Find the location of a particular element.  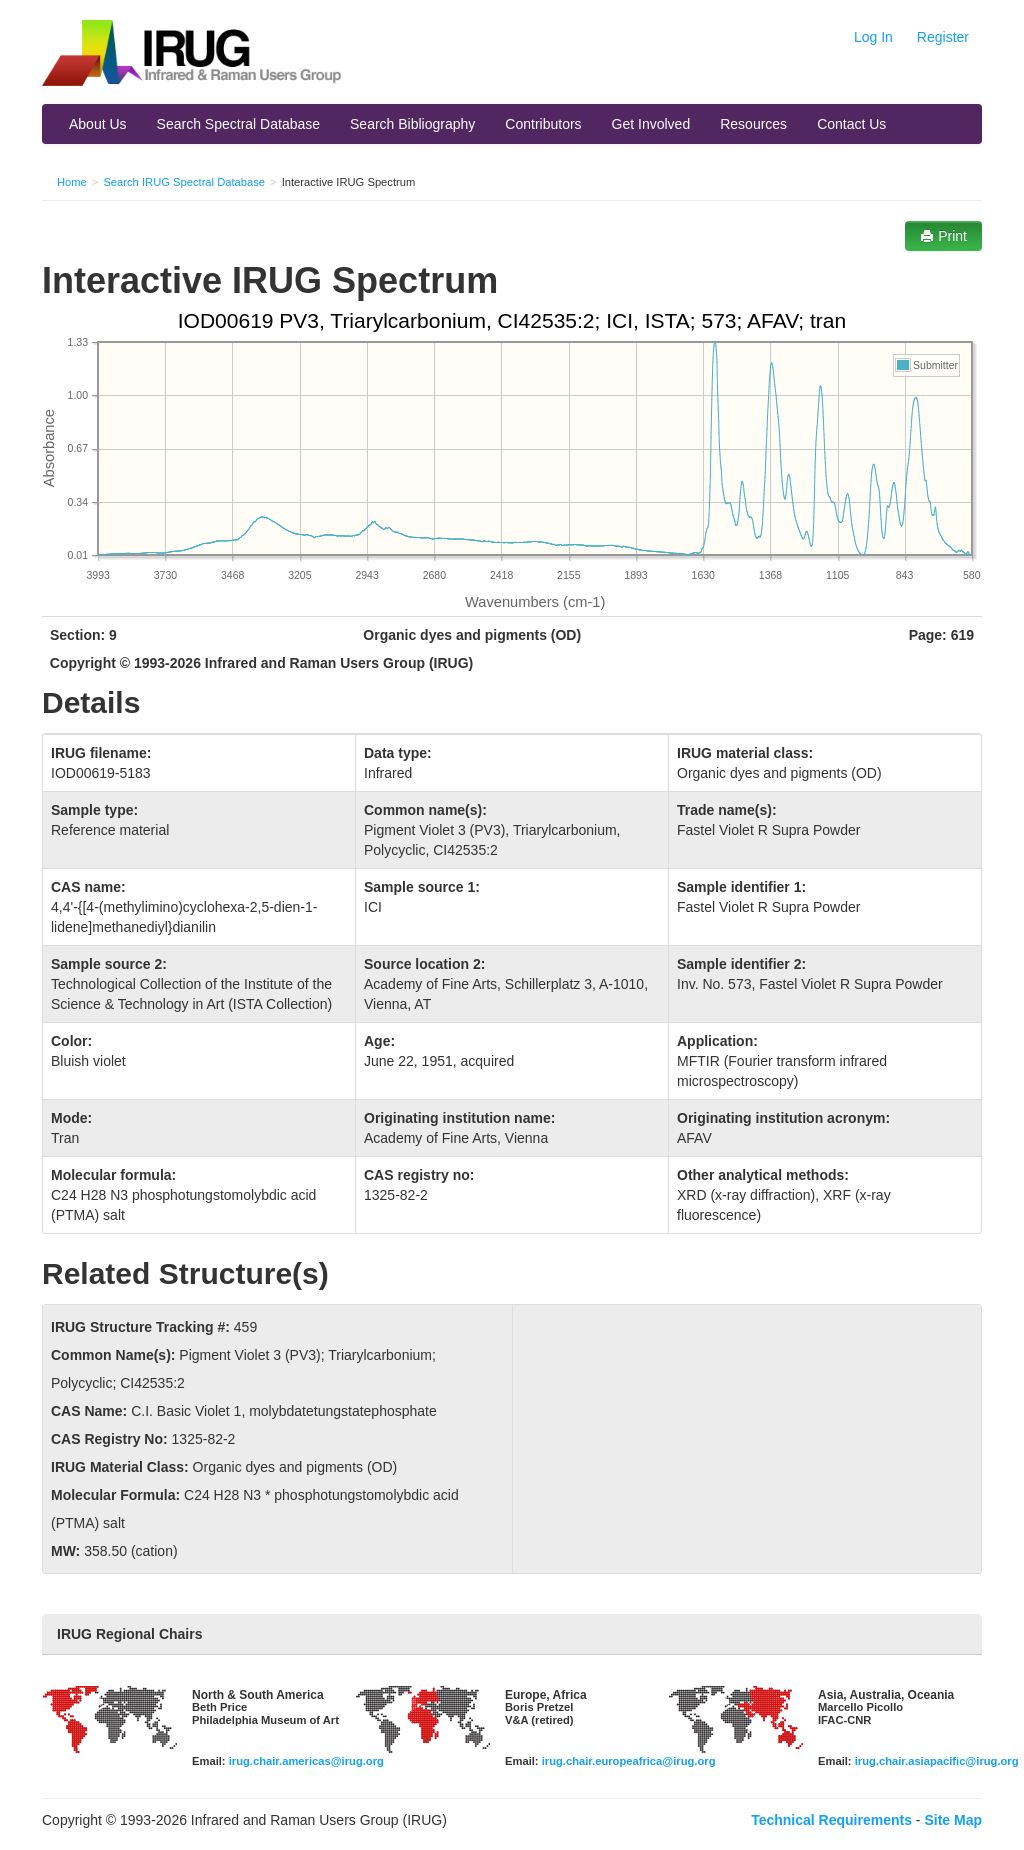

Contact Us is located at coordinates (851, 124).